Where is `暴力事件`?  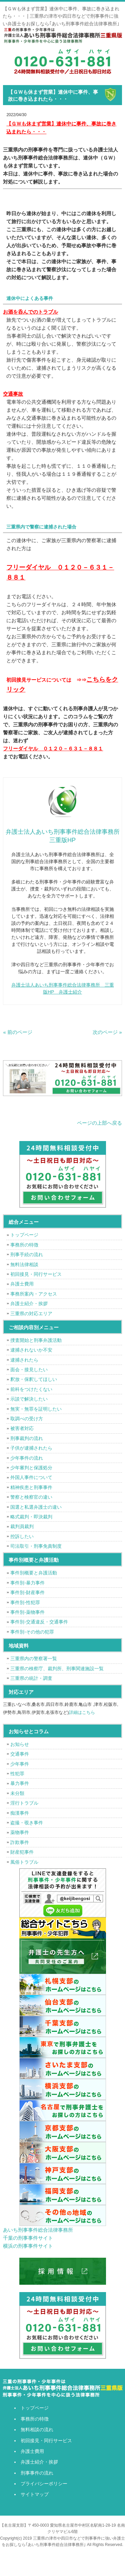
暴力事件 is located at coordinates (19, 1783).